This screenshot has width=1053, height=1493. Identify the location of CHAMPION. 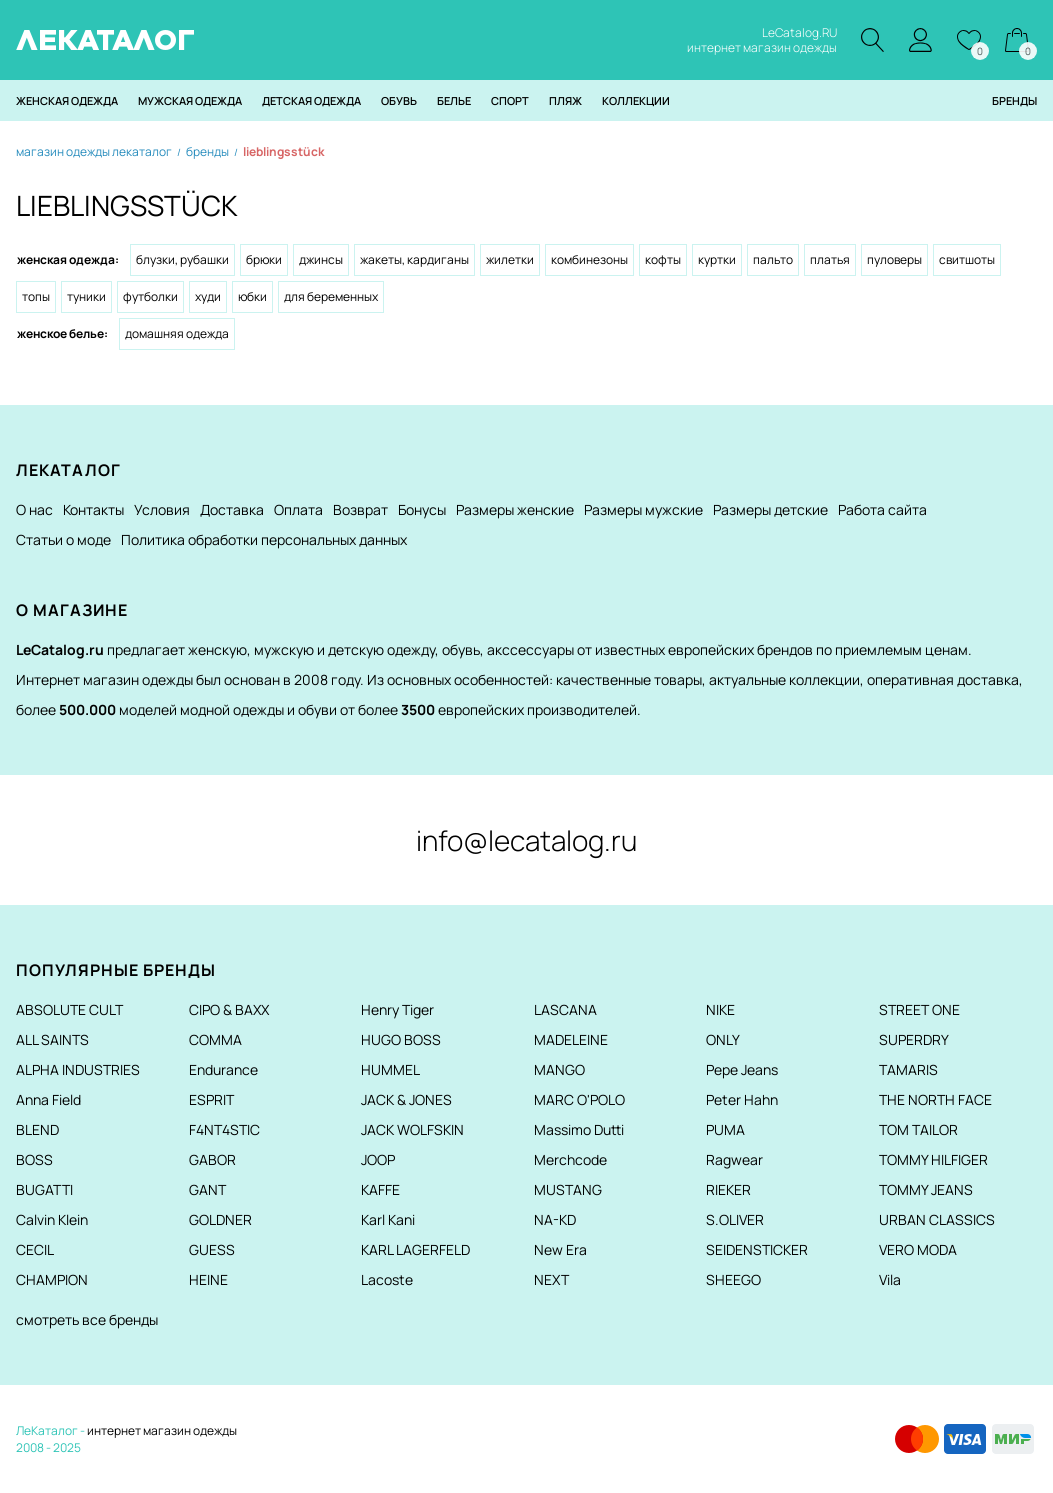
(52, 1279).